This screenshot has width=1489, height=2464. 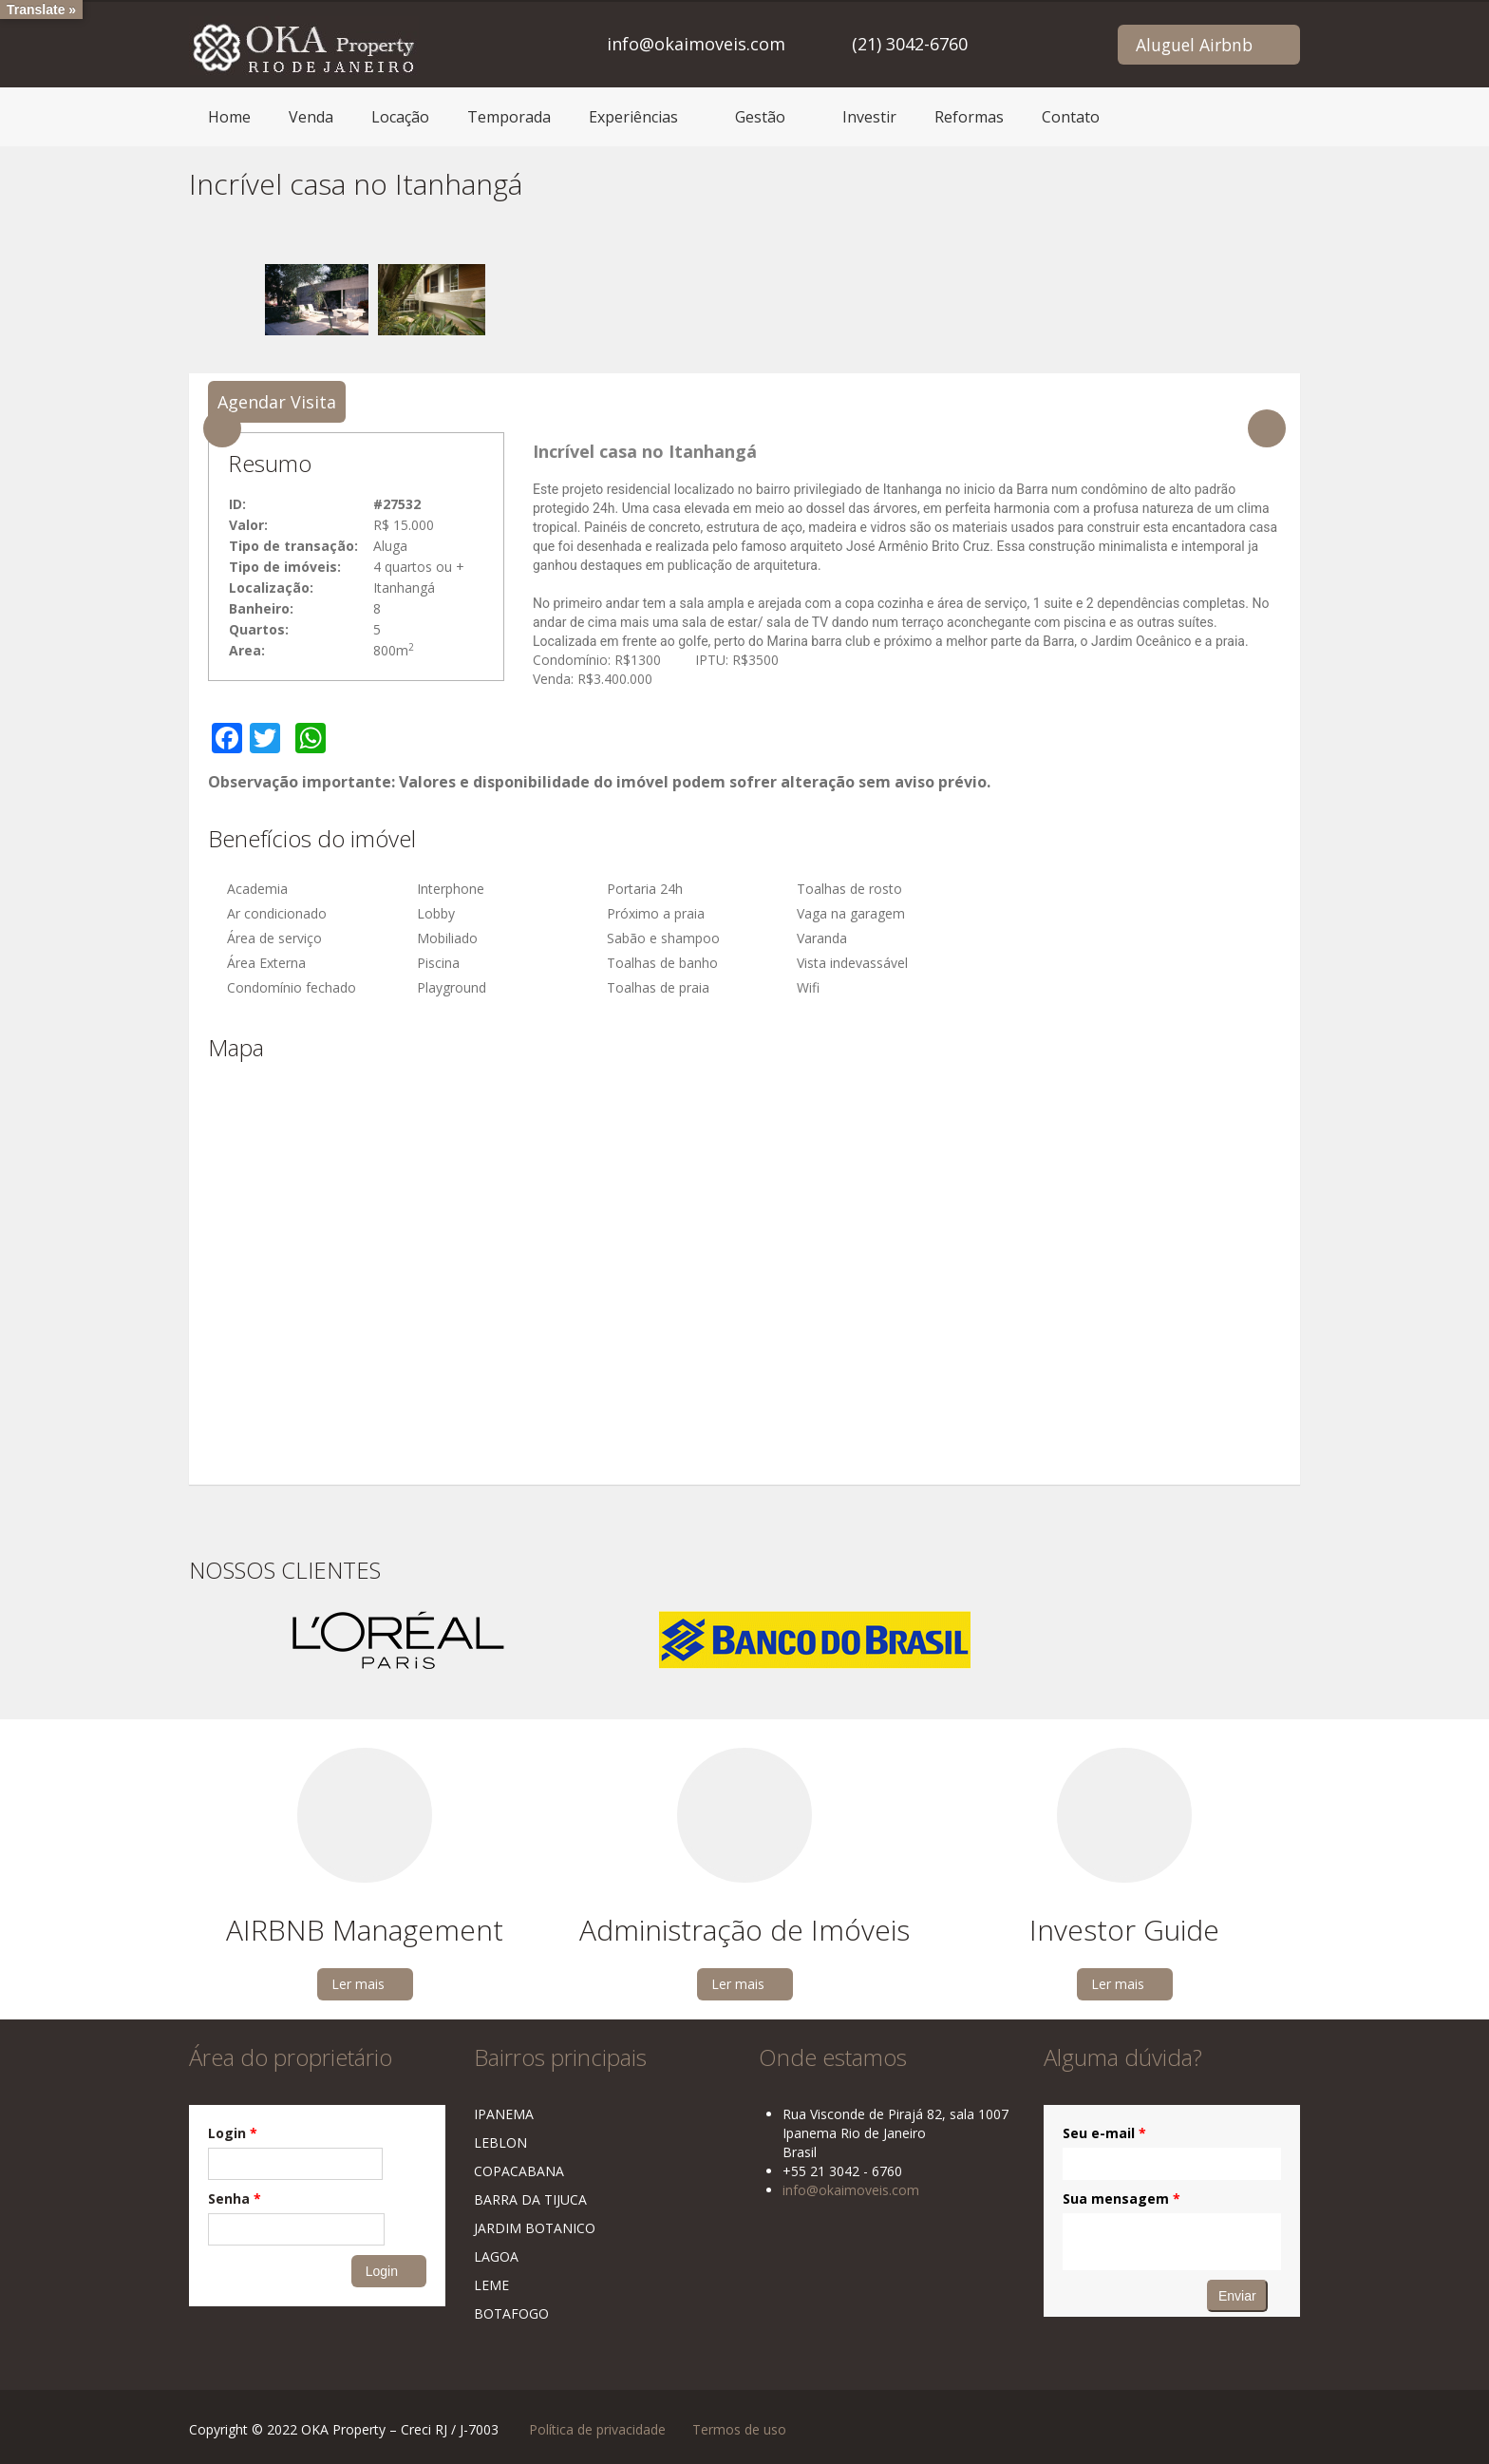 What do you see at coordinates (229, 116) in the screenshot?
I see `Home` at bounding box center [229, 116].